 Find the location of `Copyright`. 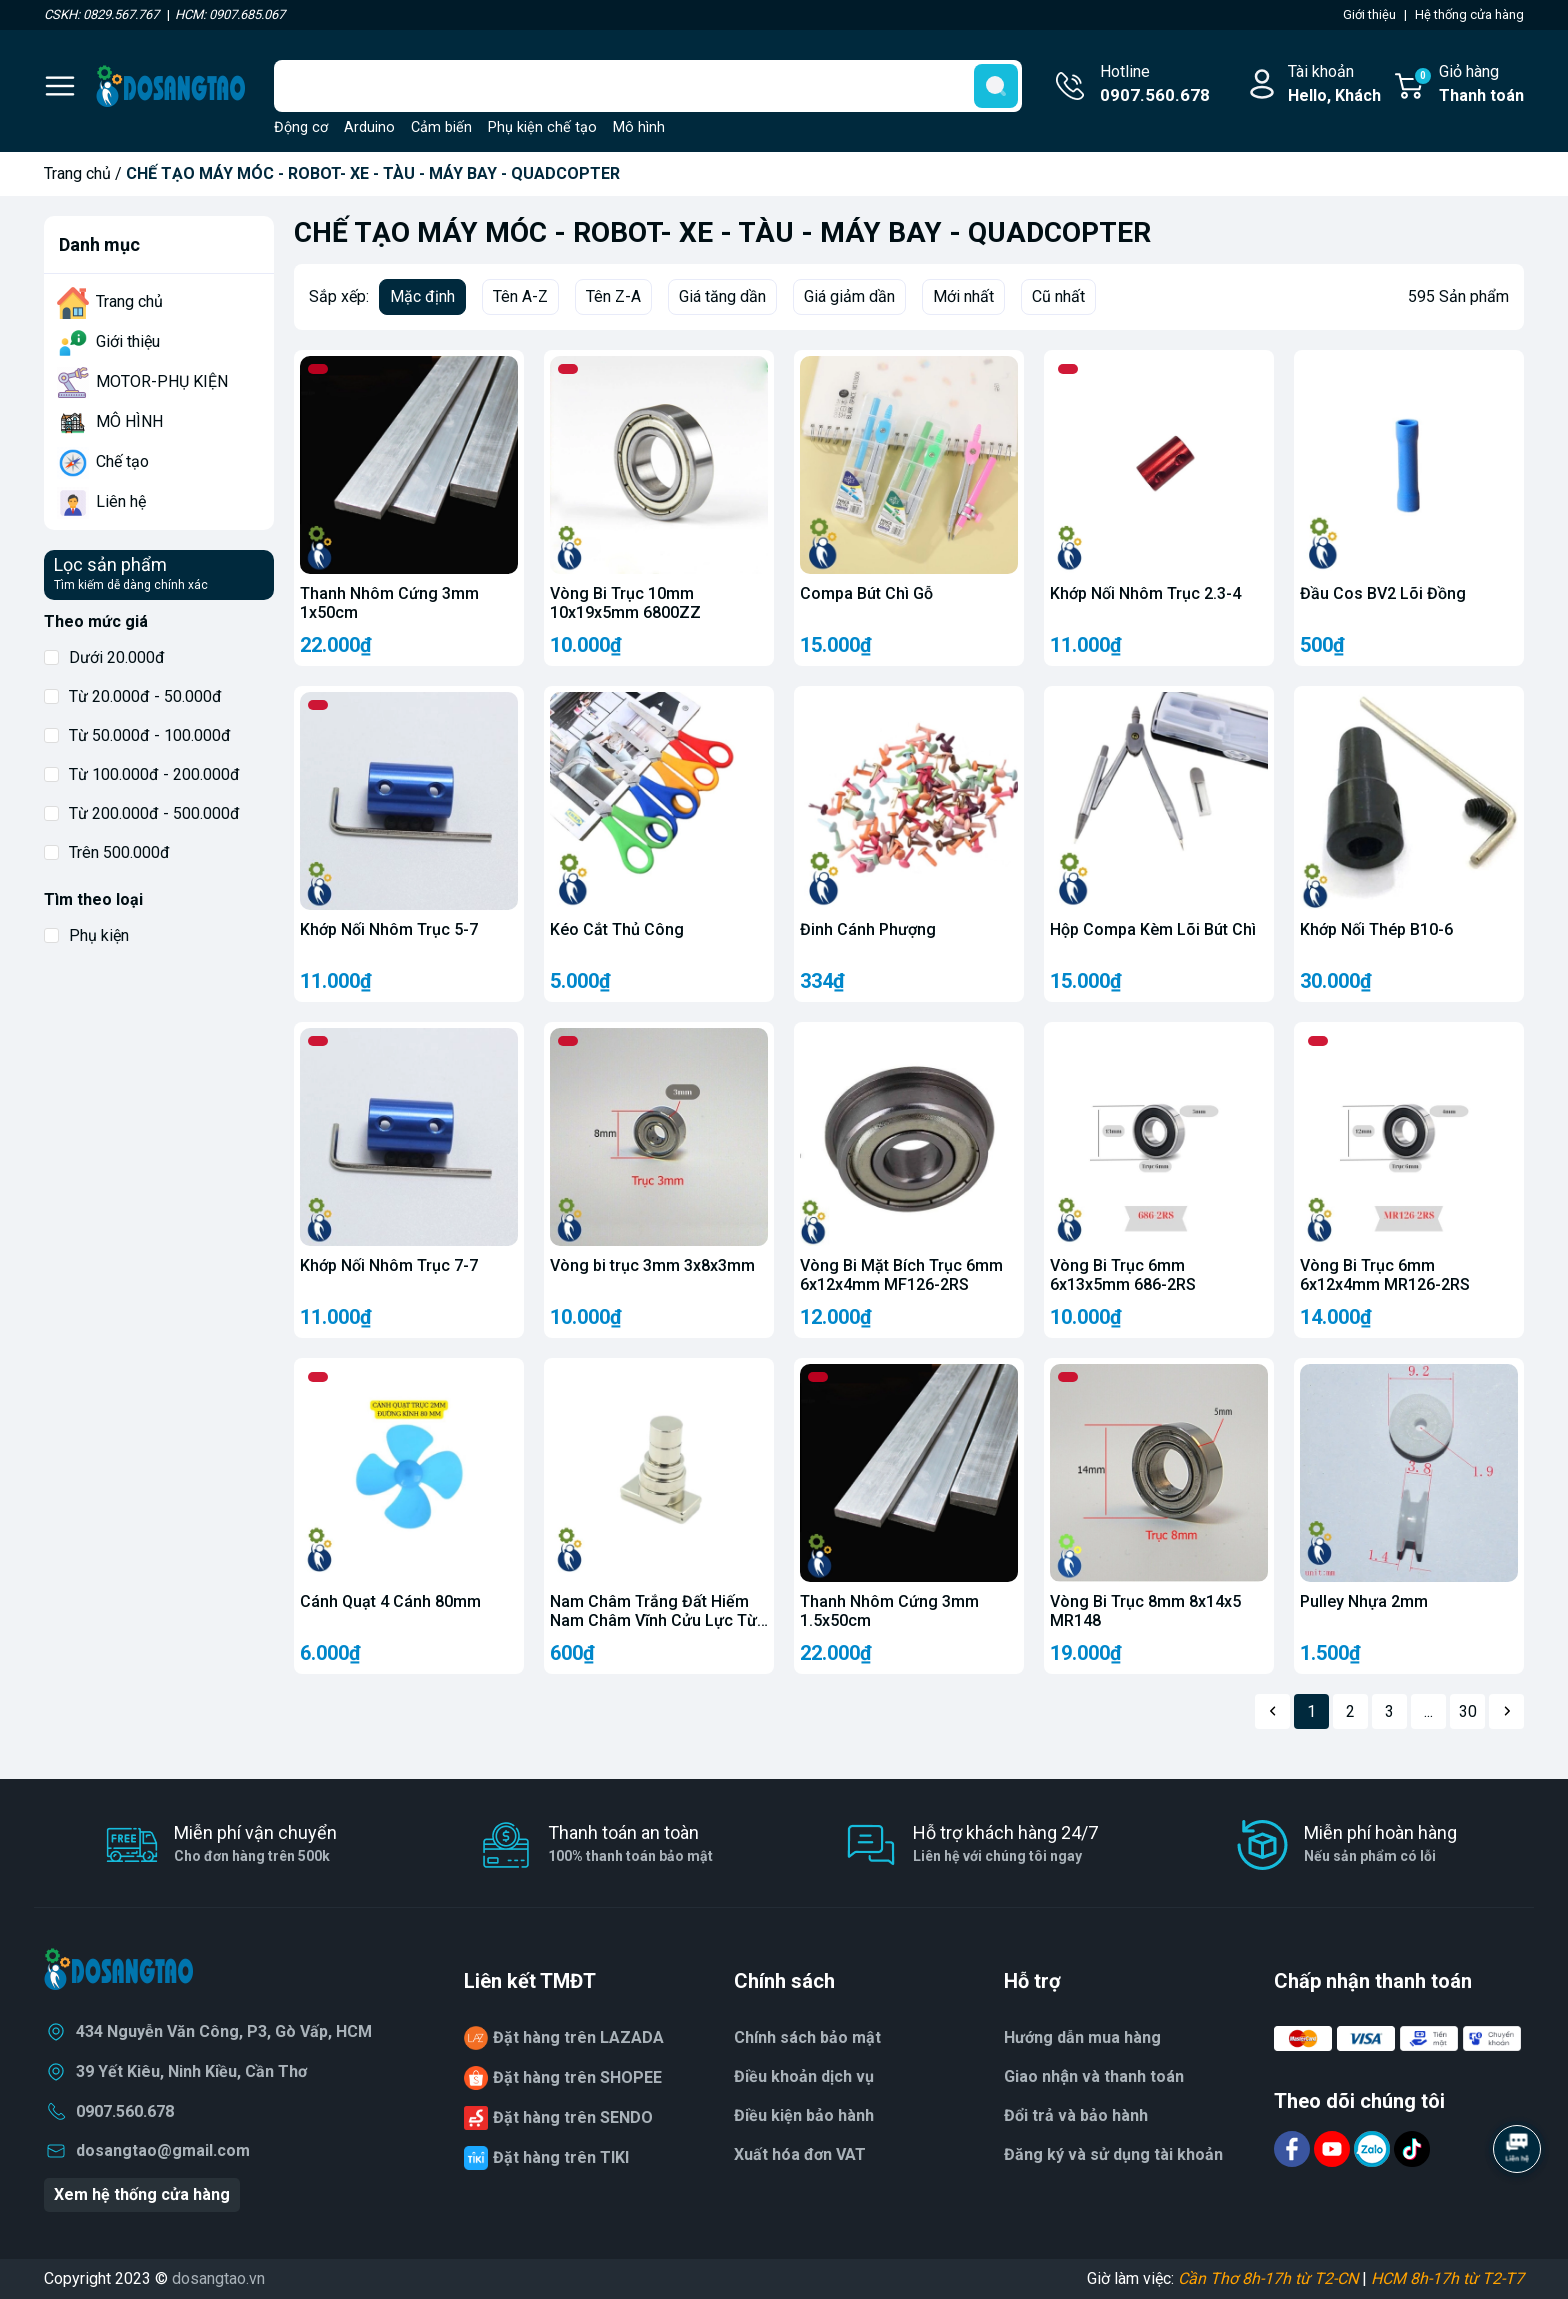

Copyright is located at coordinates (79, 2278).